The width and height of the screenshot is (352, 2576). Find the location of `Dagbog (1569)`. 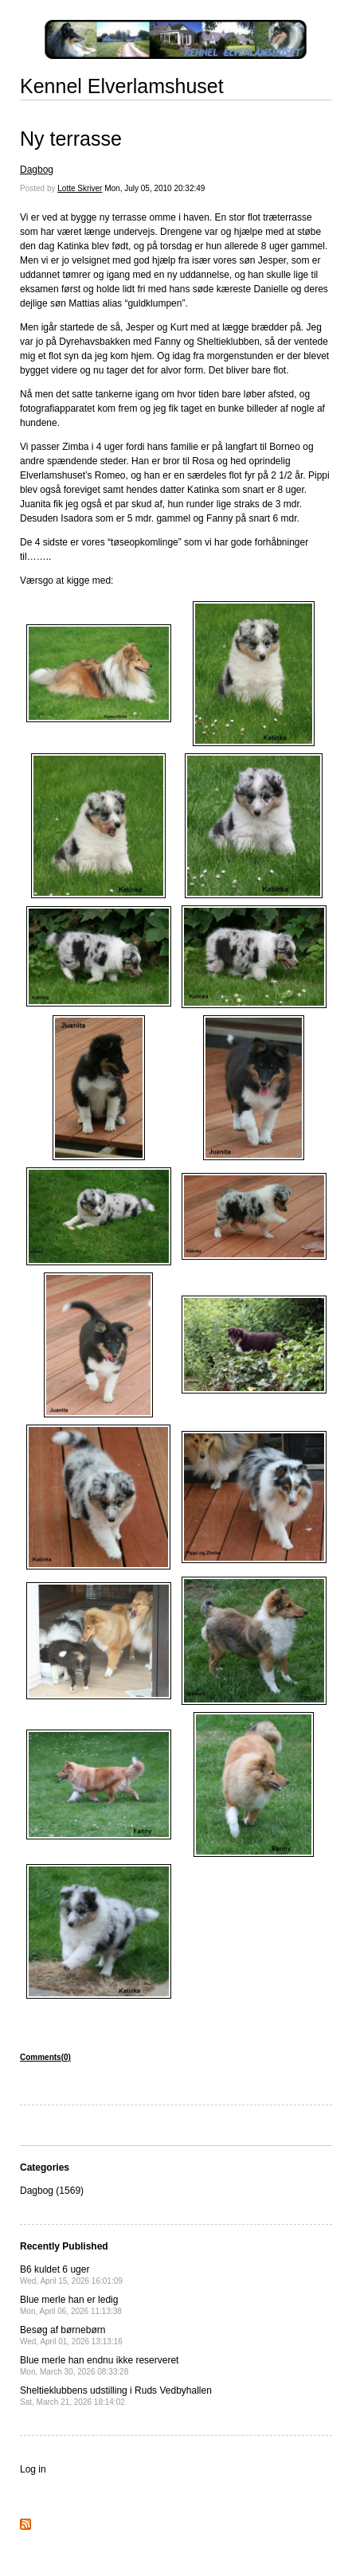

Dagbog (1569) is located at coordinates (52, 2190).